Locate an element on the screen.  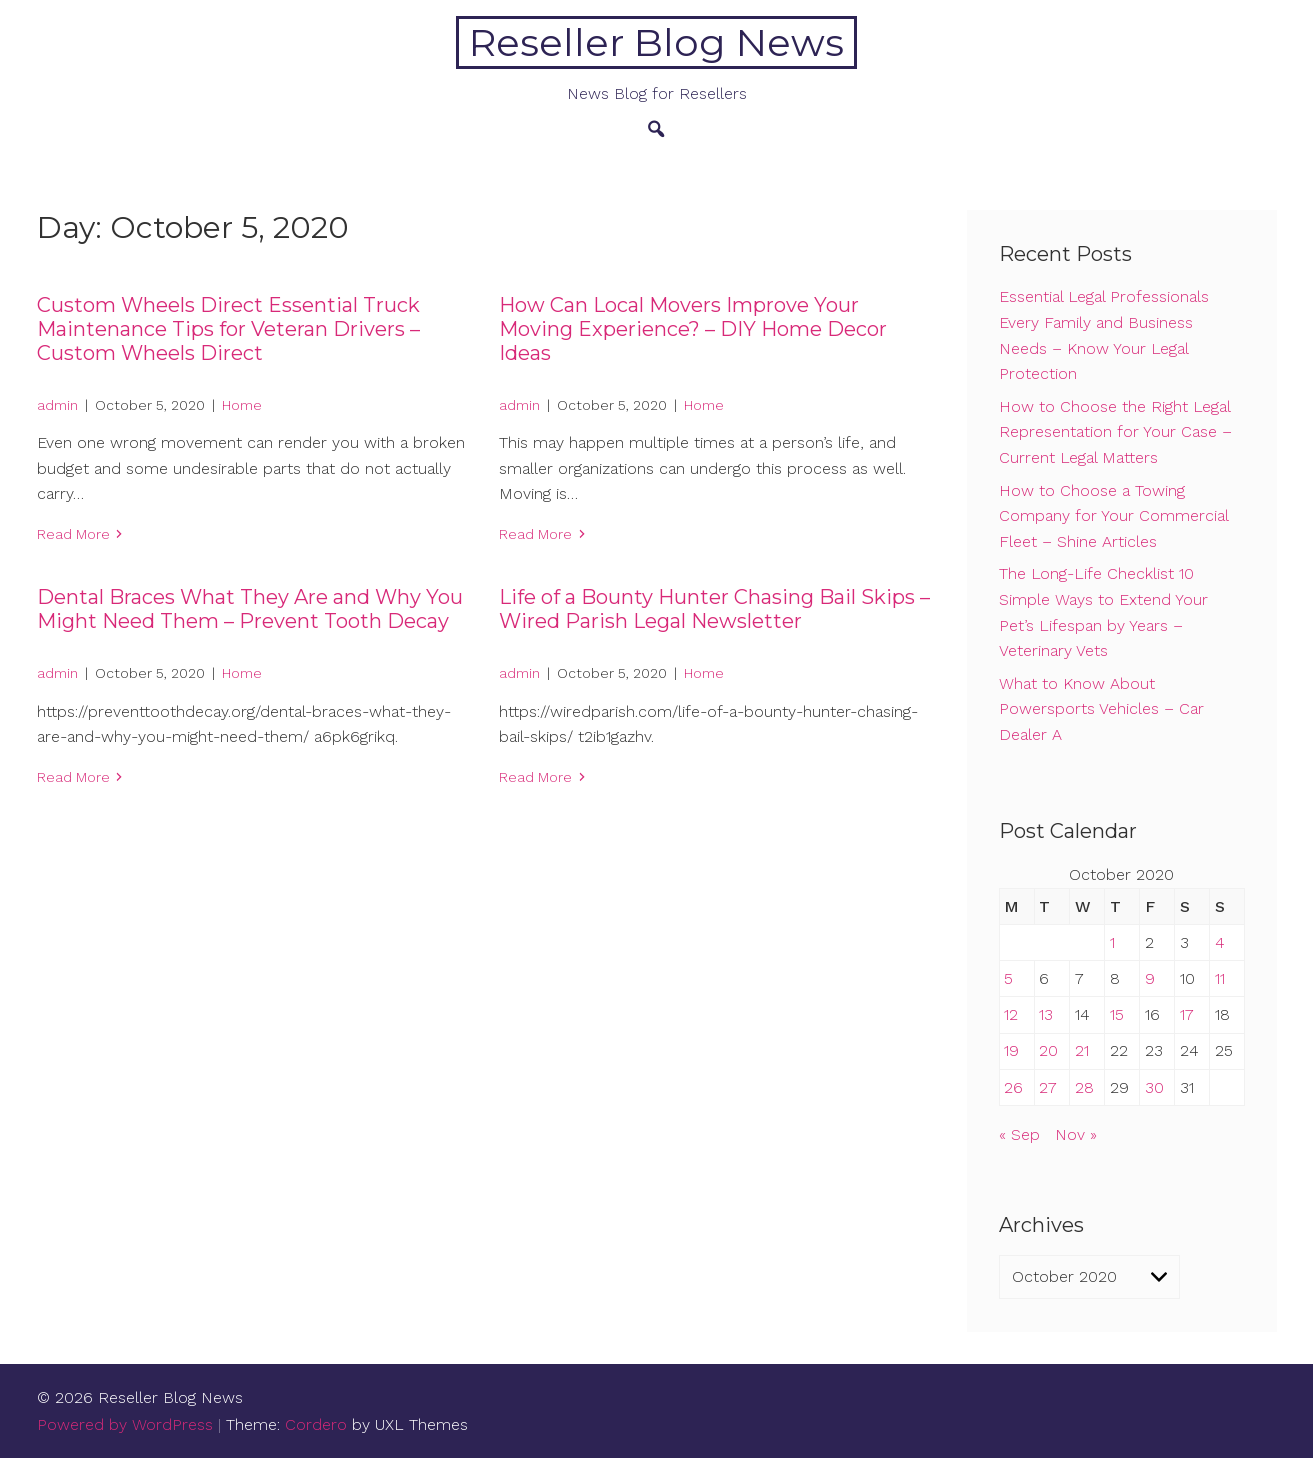
How Can Local Movers Improve Your Moving Experience? – DIY Home Decor Ideas is located at coordinates (693, 329).